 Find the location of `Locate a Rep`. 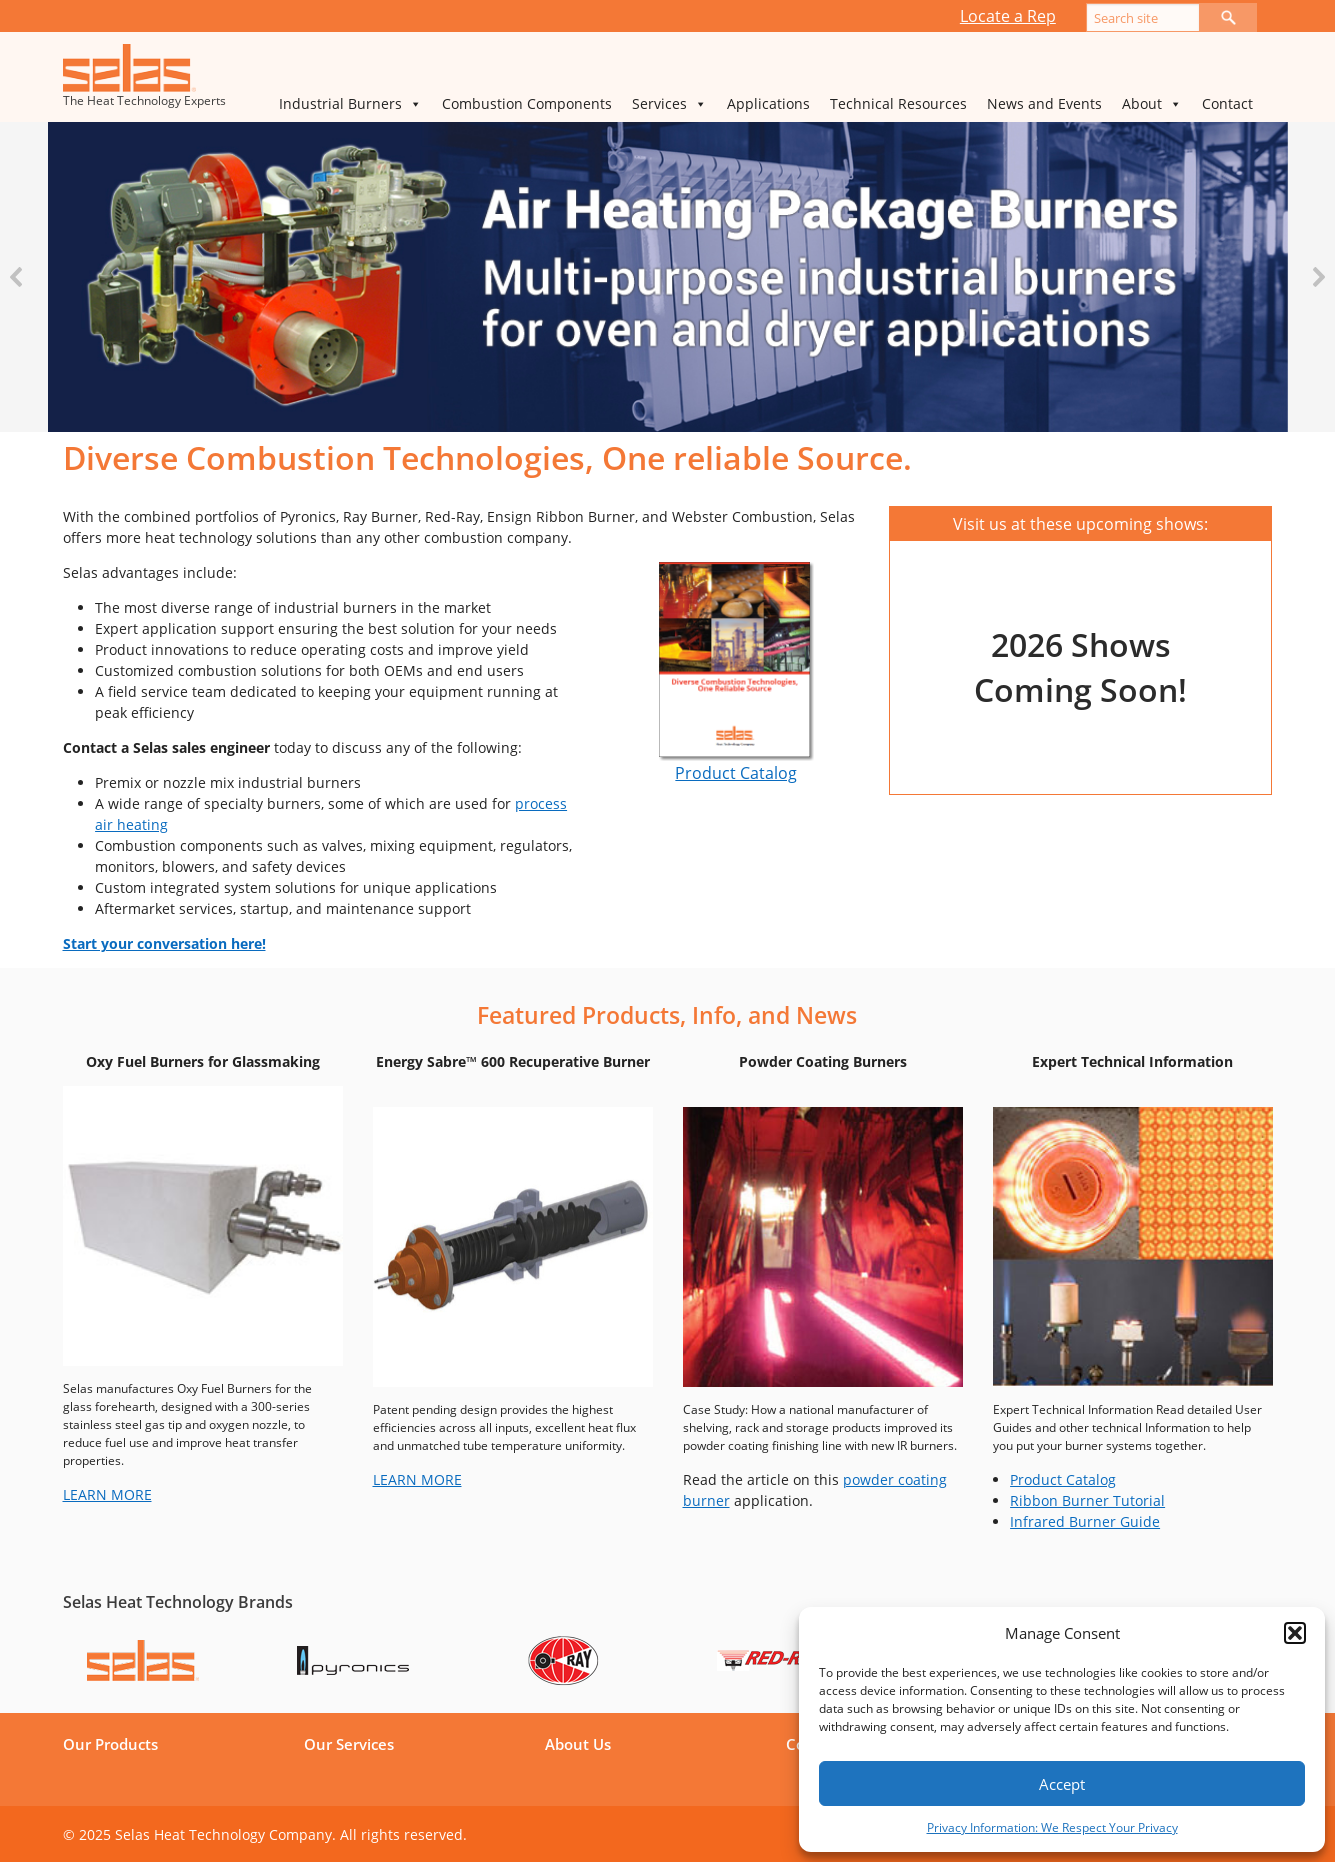

Locate a Rep is located at coordinates (1008, 16).